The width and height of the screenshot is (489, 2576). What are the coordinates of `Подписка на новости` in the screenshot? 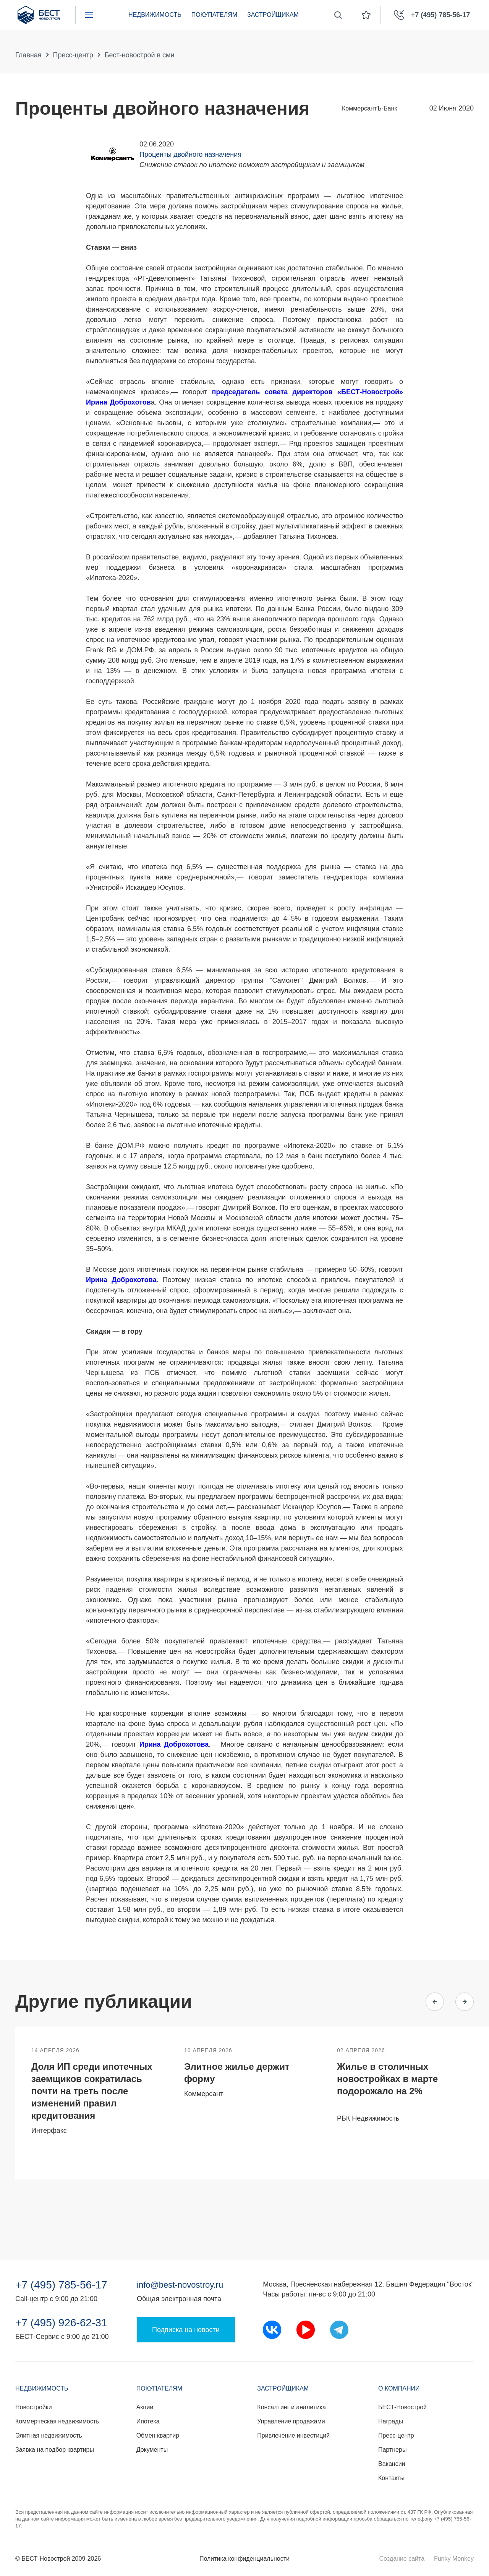 It's located at (186, 2330).